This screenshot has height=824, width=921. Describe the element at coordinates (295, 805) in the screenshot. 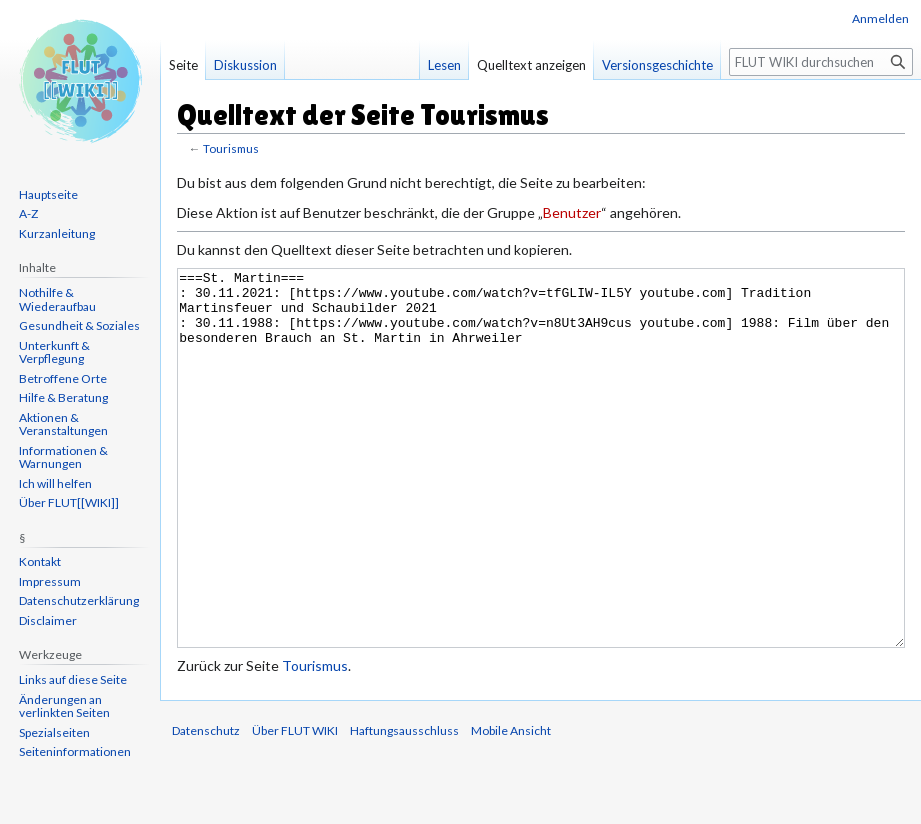

I see `Über FLUT WIKI` at that location.